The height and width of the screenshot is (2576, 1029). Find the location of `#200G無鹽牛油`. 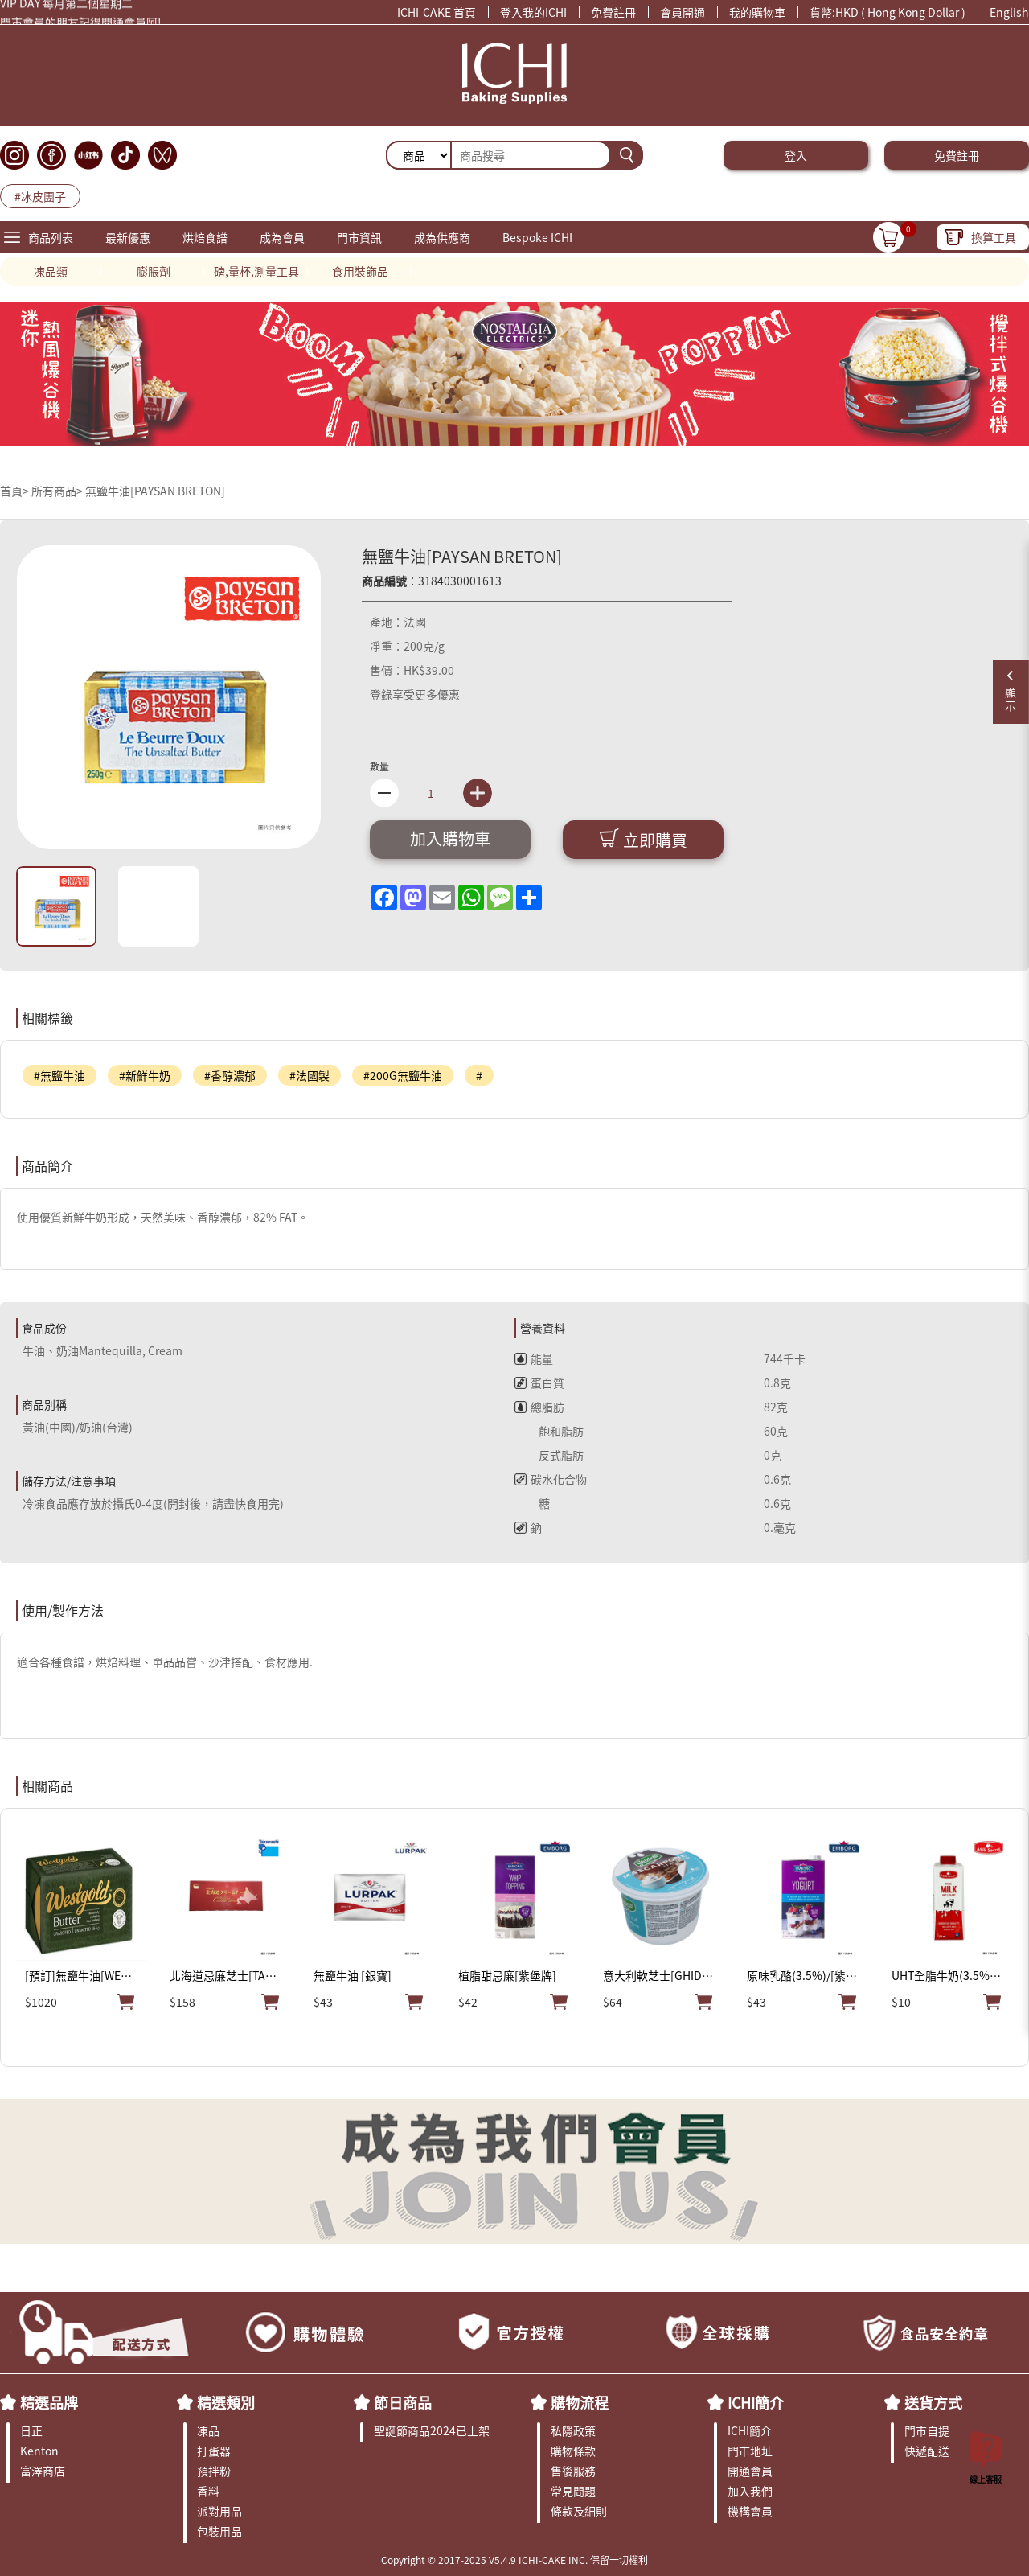

#200G無鹽牛油 is located at coordinates (402, 1075).